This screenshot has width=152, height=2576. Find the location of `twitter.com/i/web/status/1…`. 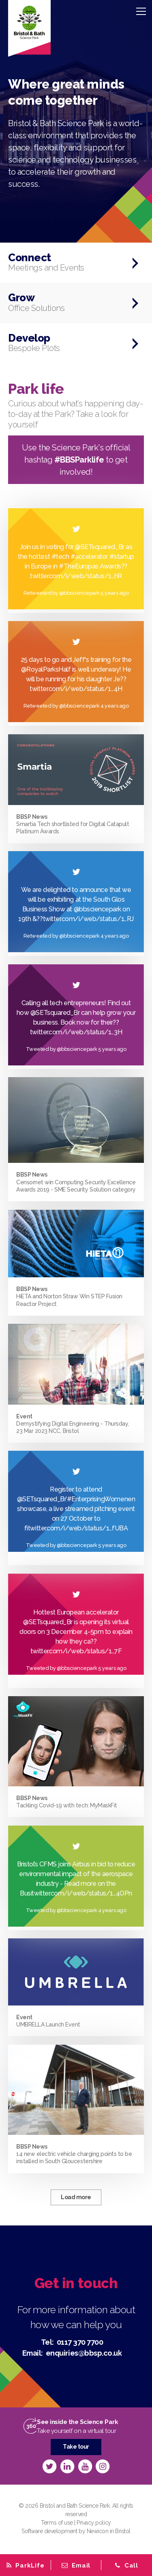

twitter.com/i/web/status/1… is located at coordinates (85, 919).